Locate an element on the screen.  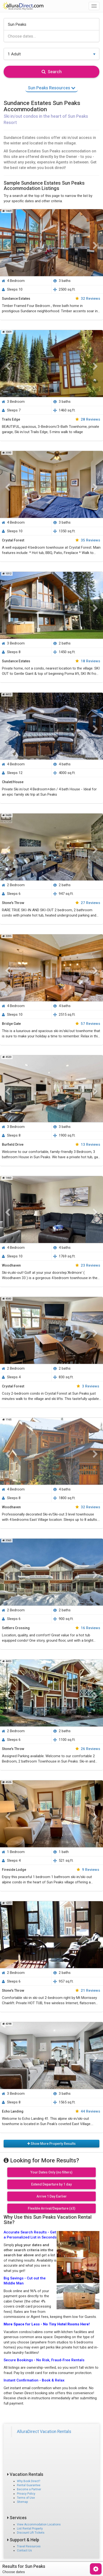
Contact Us is located at coordinates (24, 2550).